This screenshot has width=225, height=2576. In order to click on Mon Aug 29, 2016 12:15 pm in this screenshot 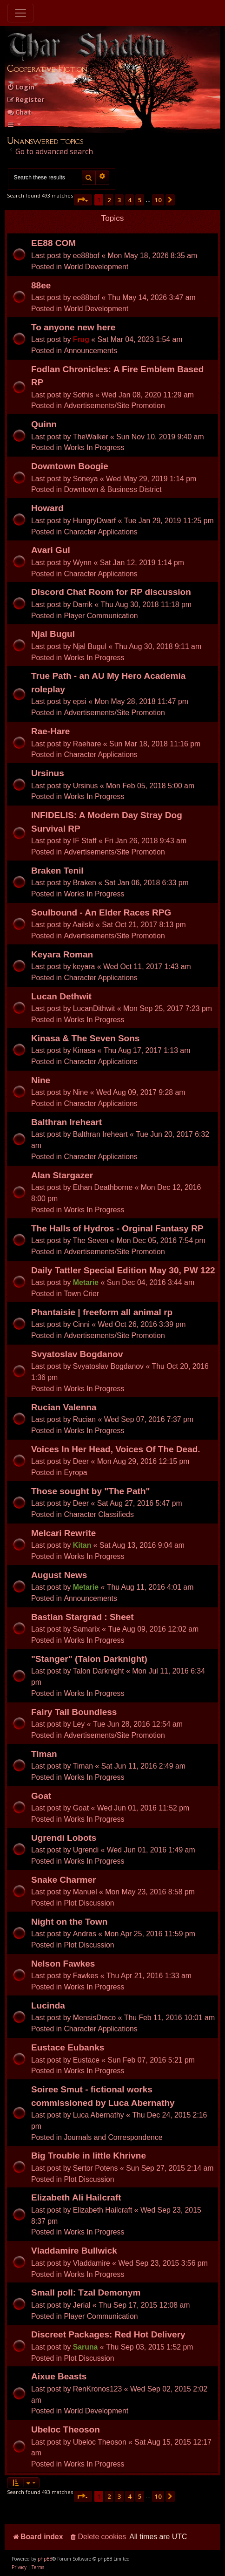, I will do `click(143, 1461)`.